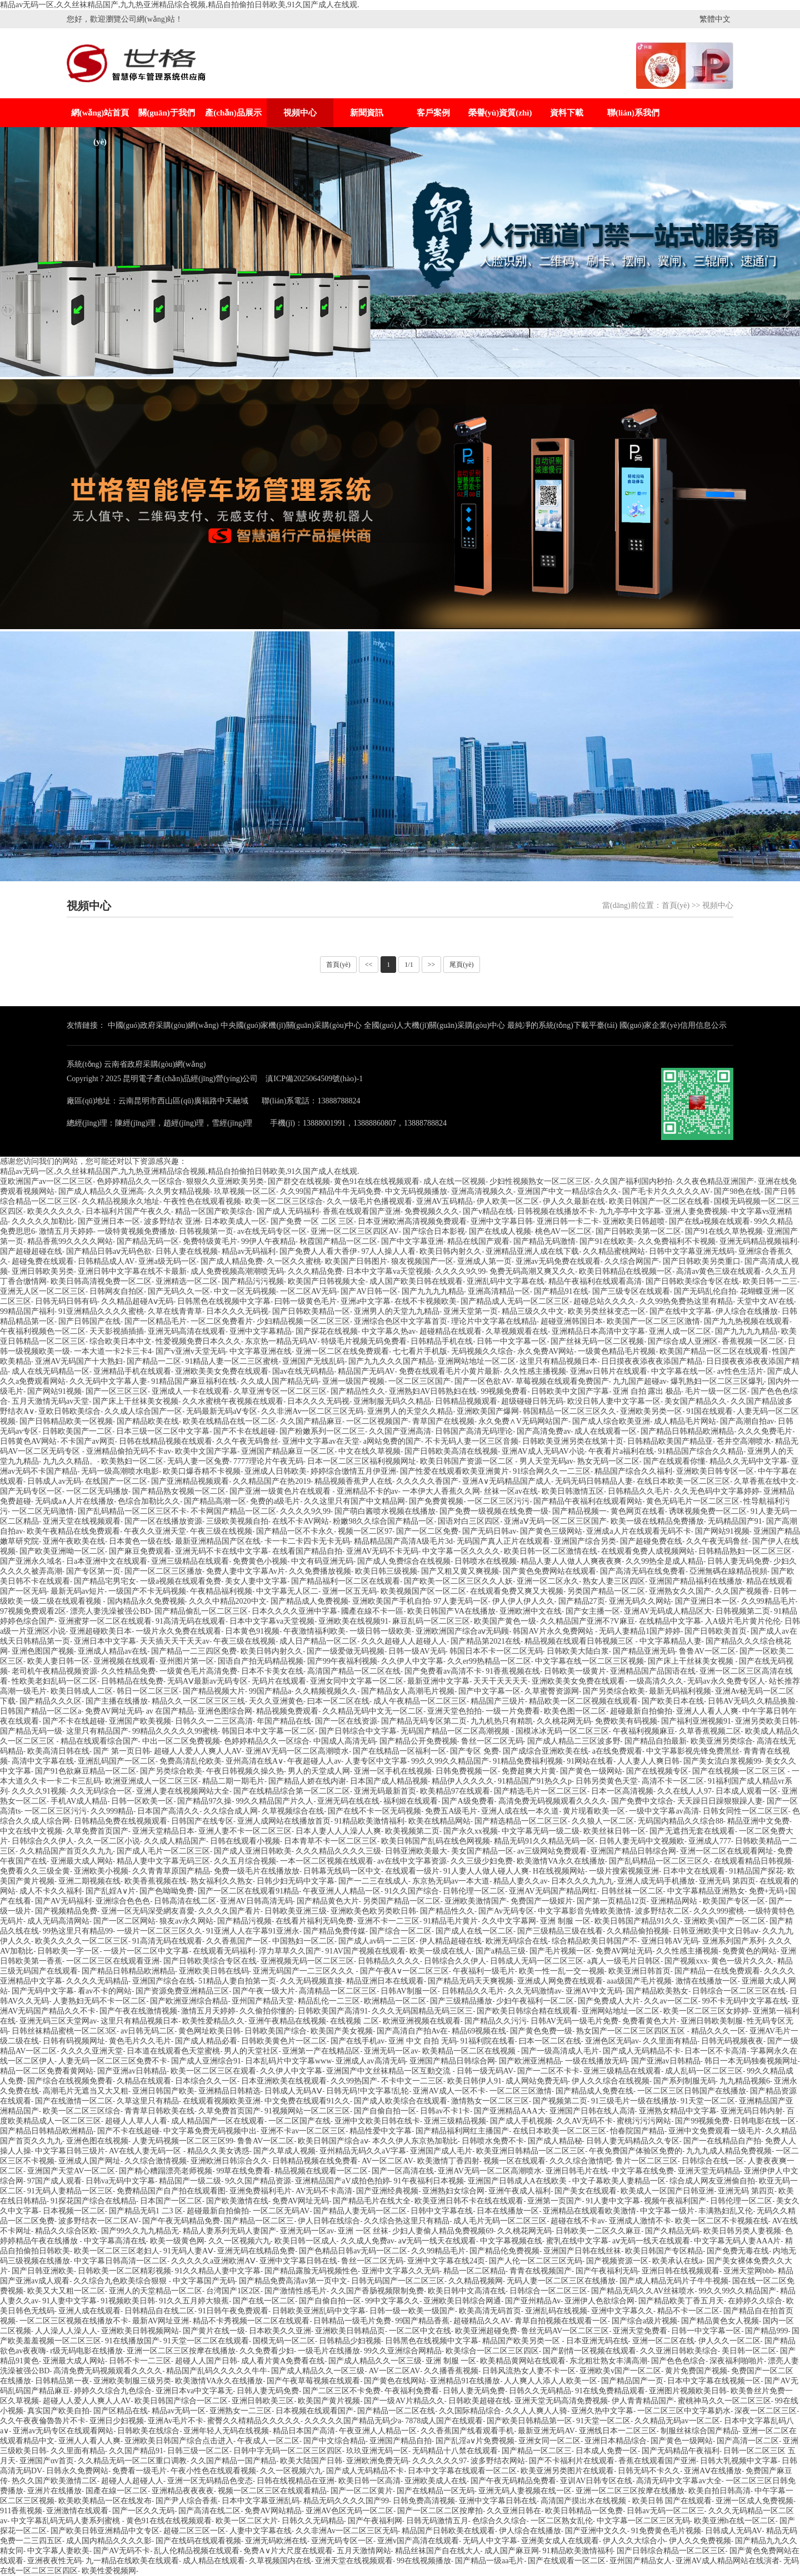  I want to click on 產(chǎn)品展示, so click(233, 112).